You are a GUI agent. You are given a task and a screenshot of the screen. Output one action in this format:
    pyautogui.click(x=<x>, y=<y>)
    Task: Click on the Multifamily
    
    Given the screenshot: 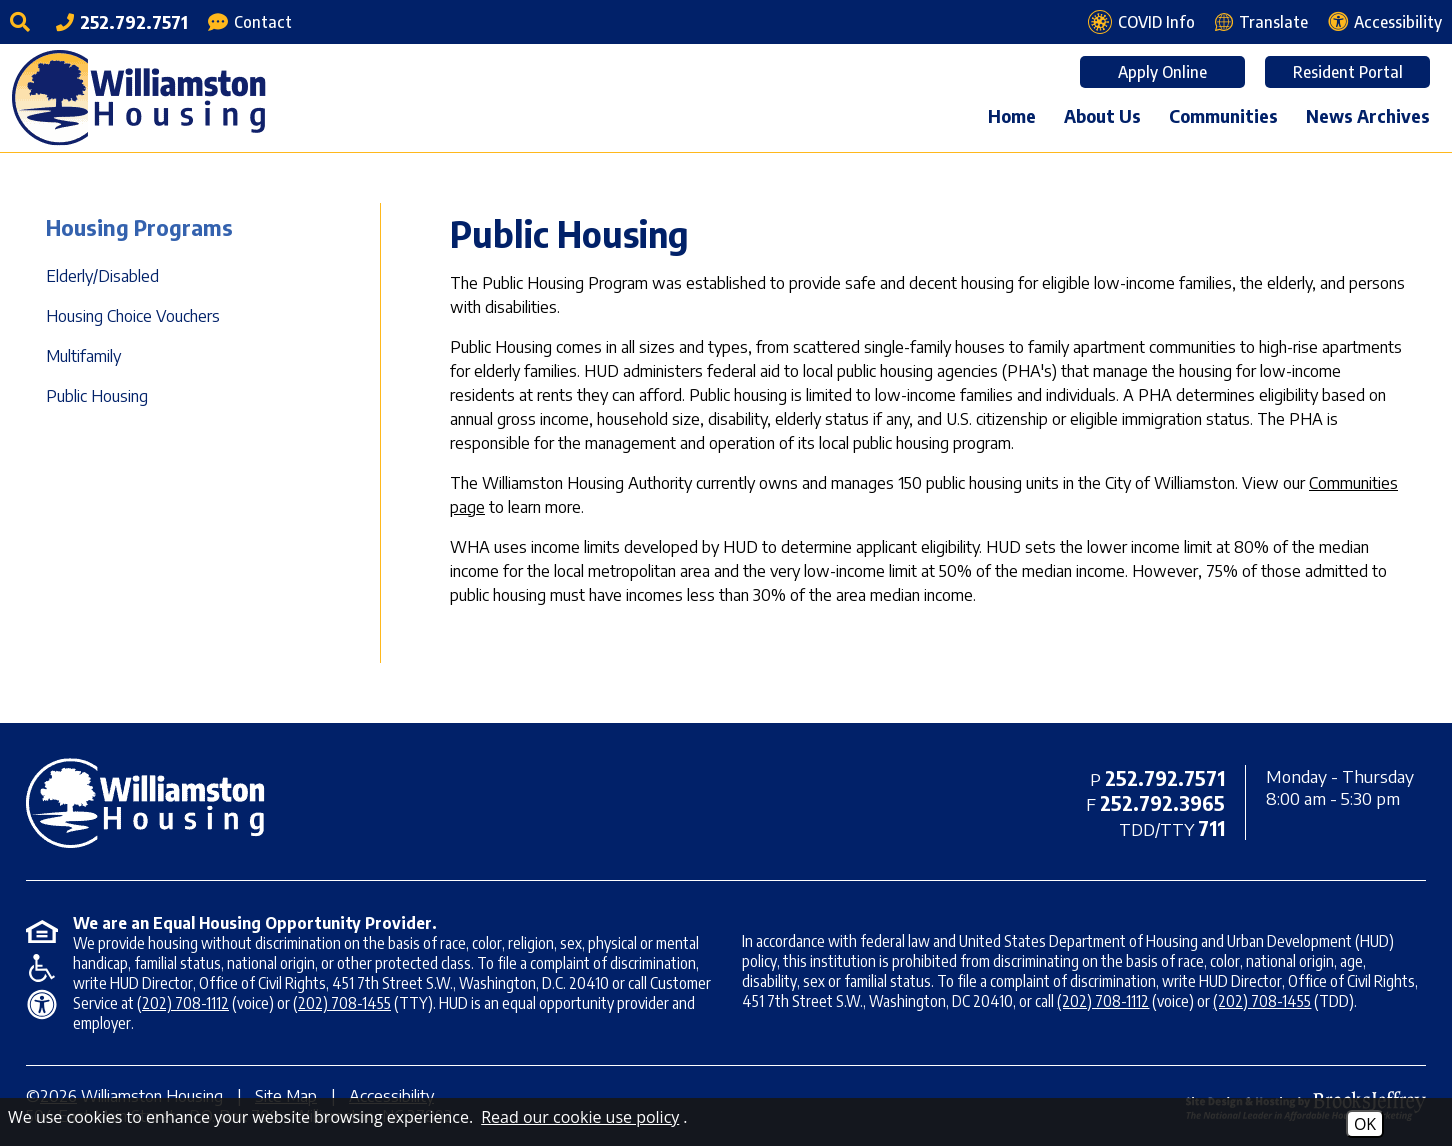 What is the action you would take?
    pyautogui.click(x=83, y=356)
    